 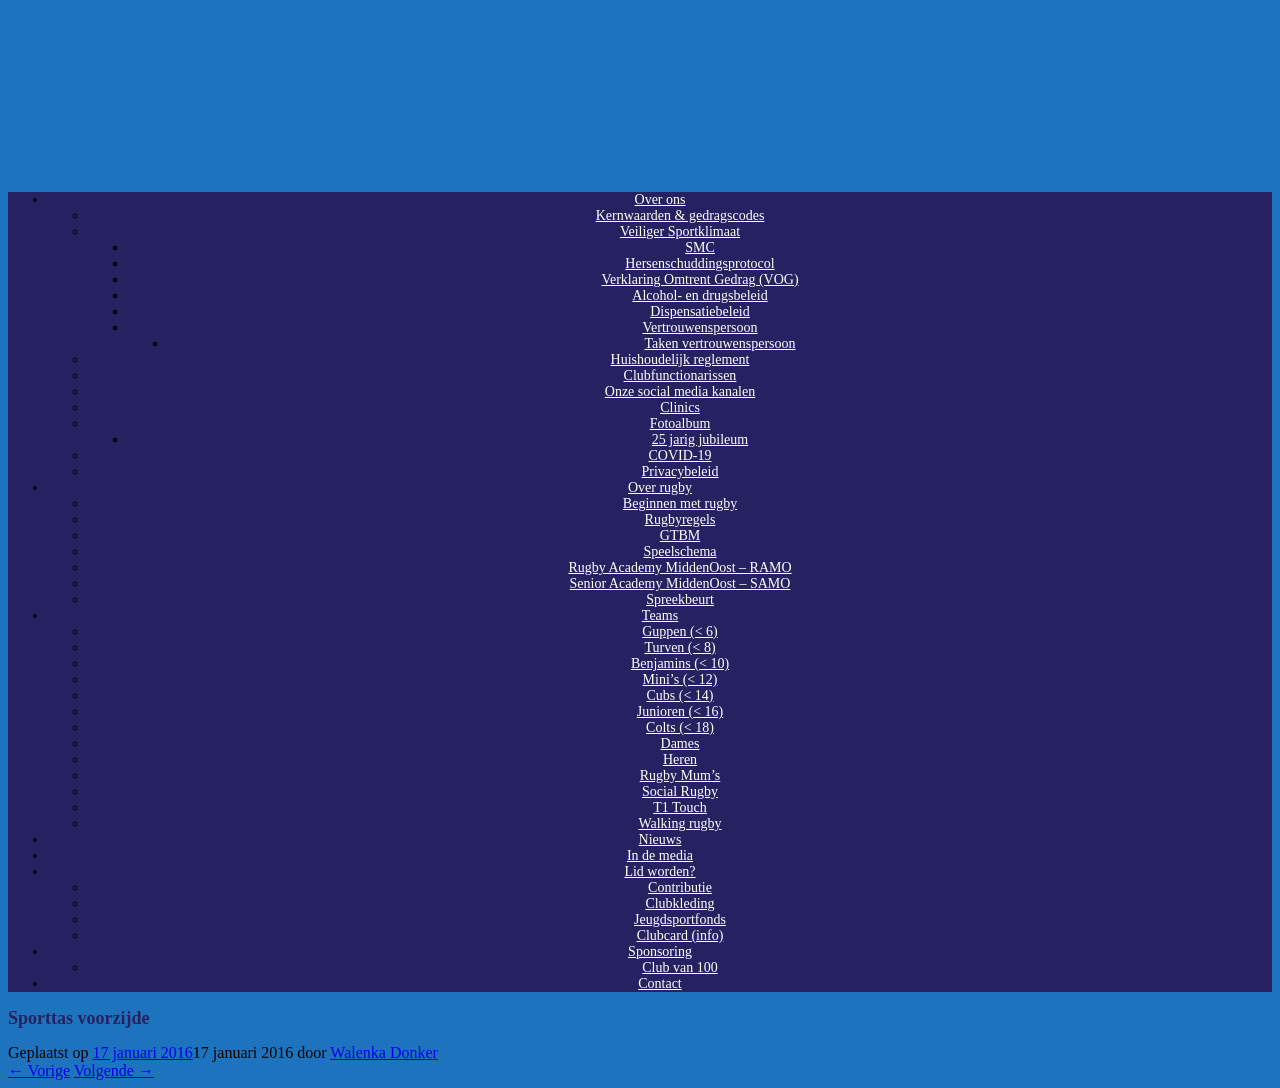 What do you see at coordinates (680, 599) in the screenshot?
I see `Spreekbeurt` at bounding box center [680, 599].